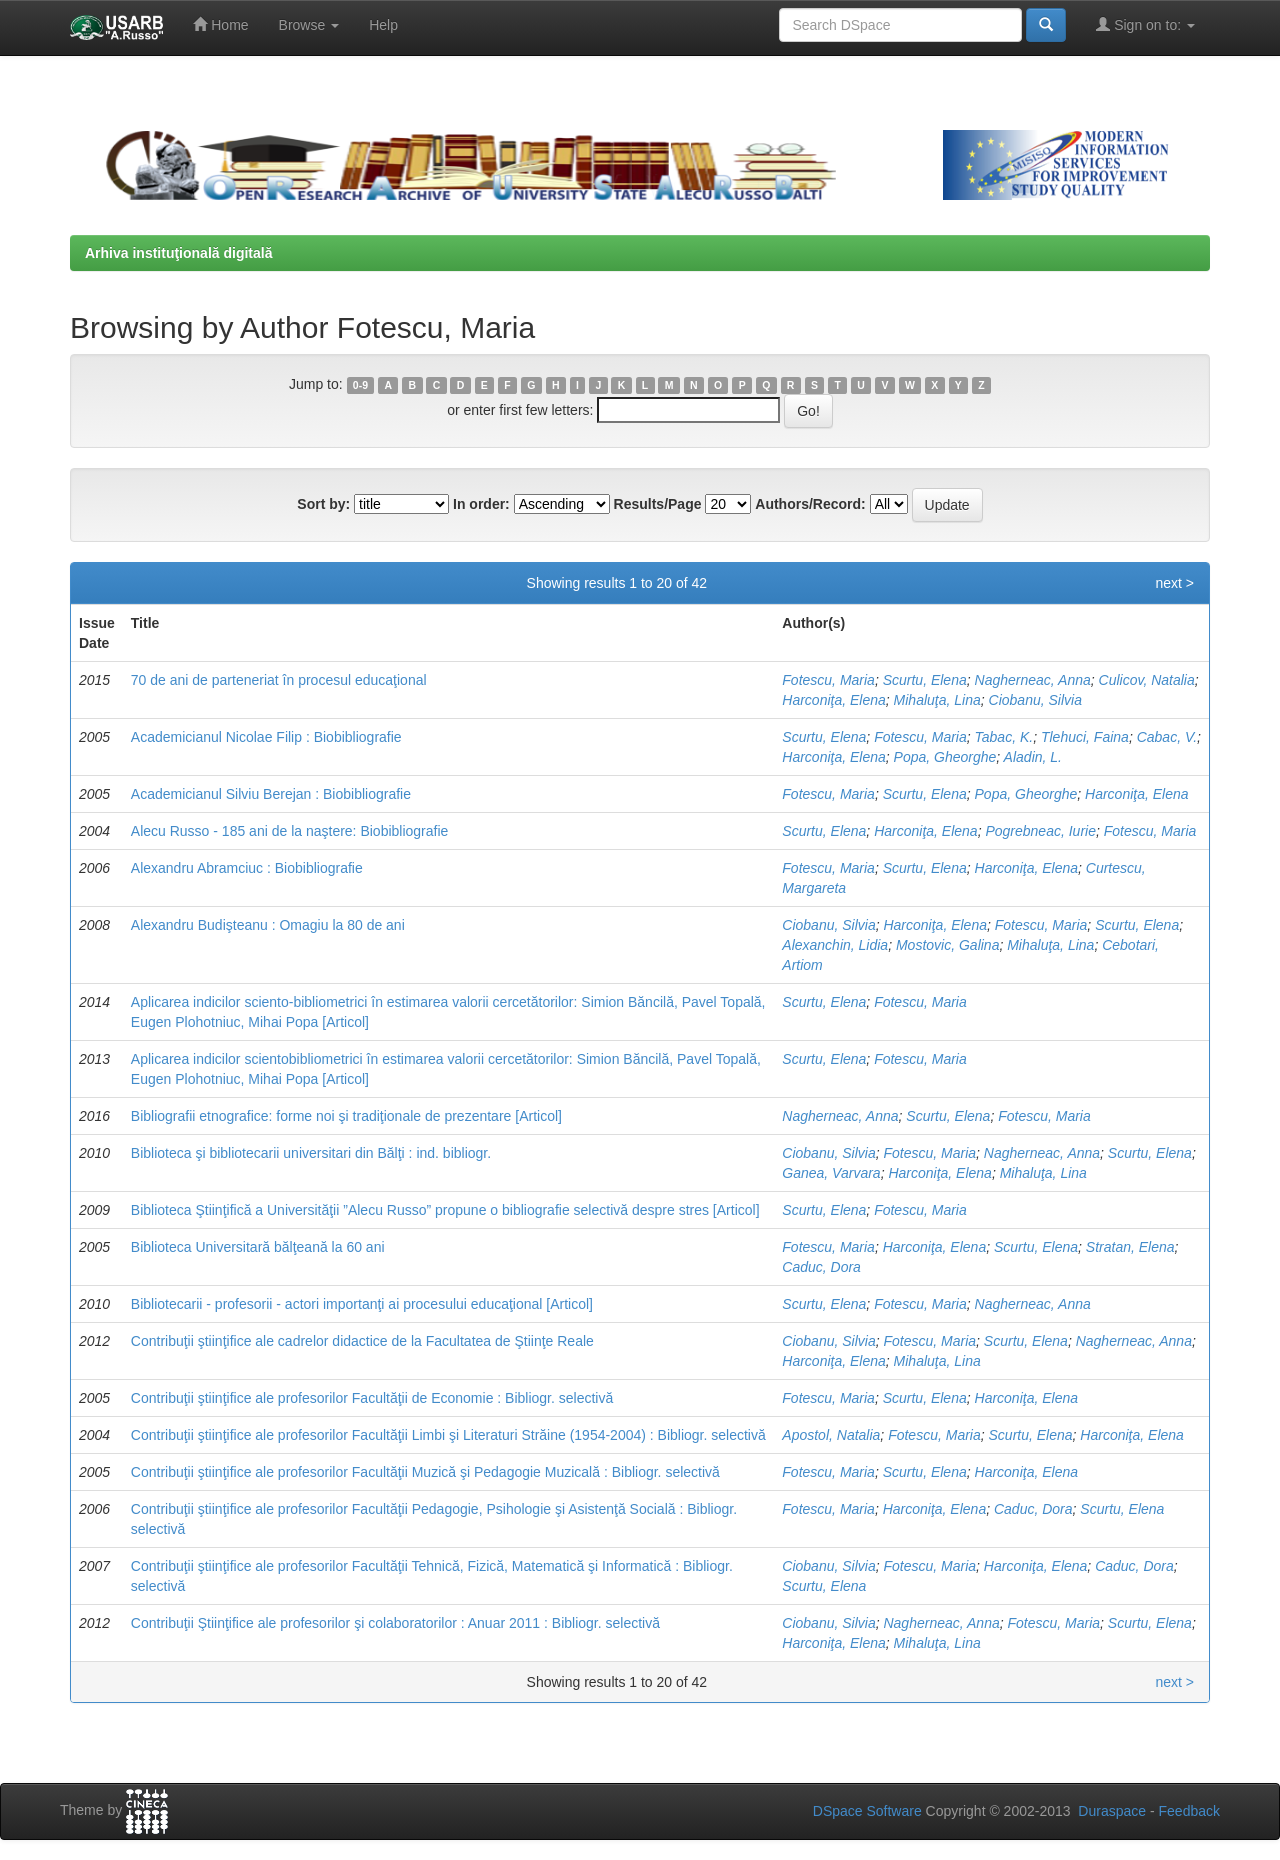 This screenshot has height=1860, width=1280. Describe the element at coordinates (362, 1304) in the screenshot. I see `Bibliotecarii - profesorii - actori importanţi ai procesului educaţional [Articol]` at that location.